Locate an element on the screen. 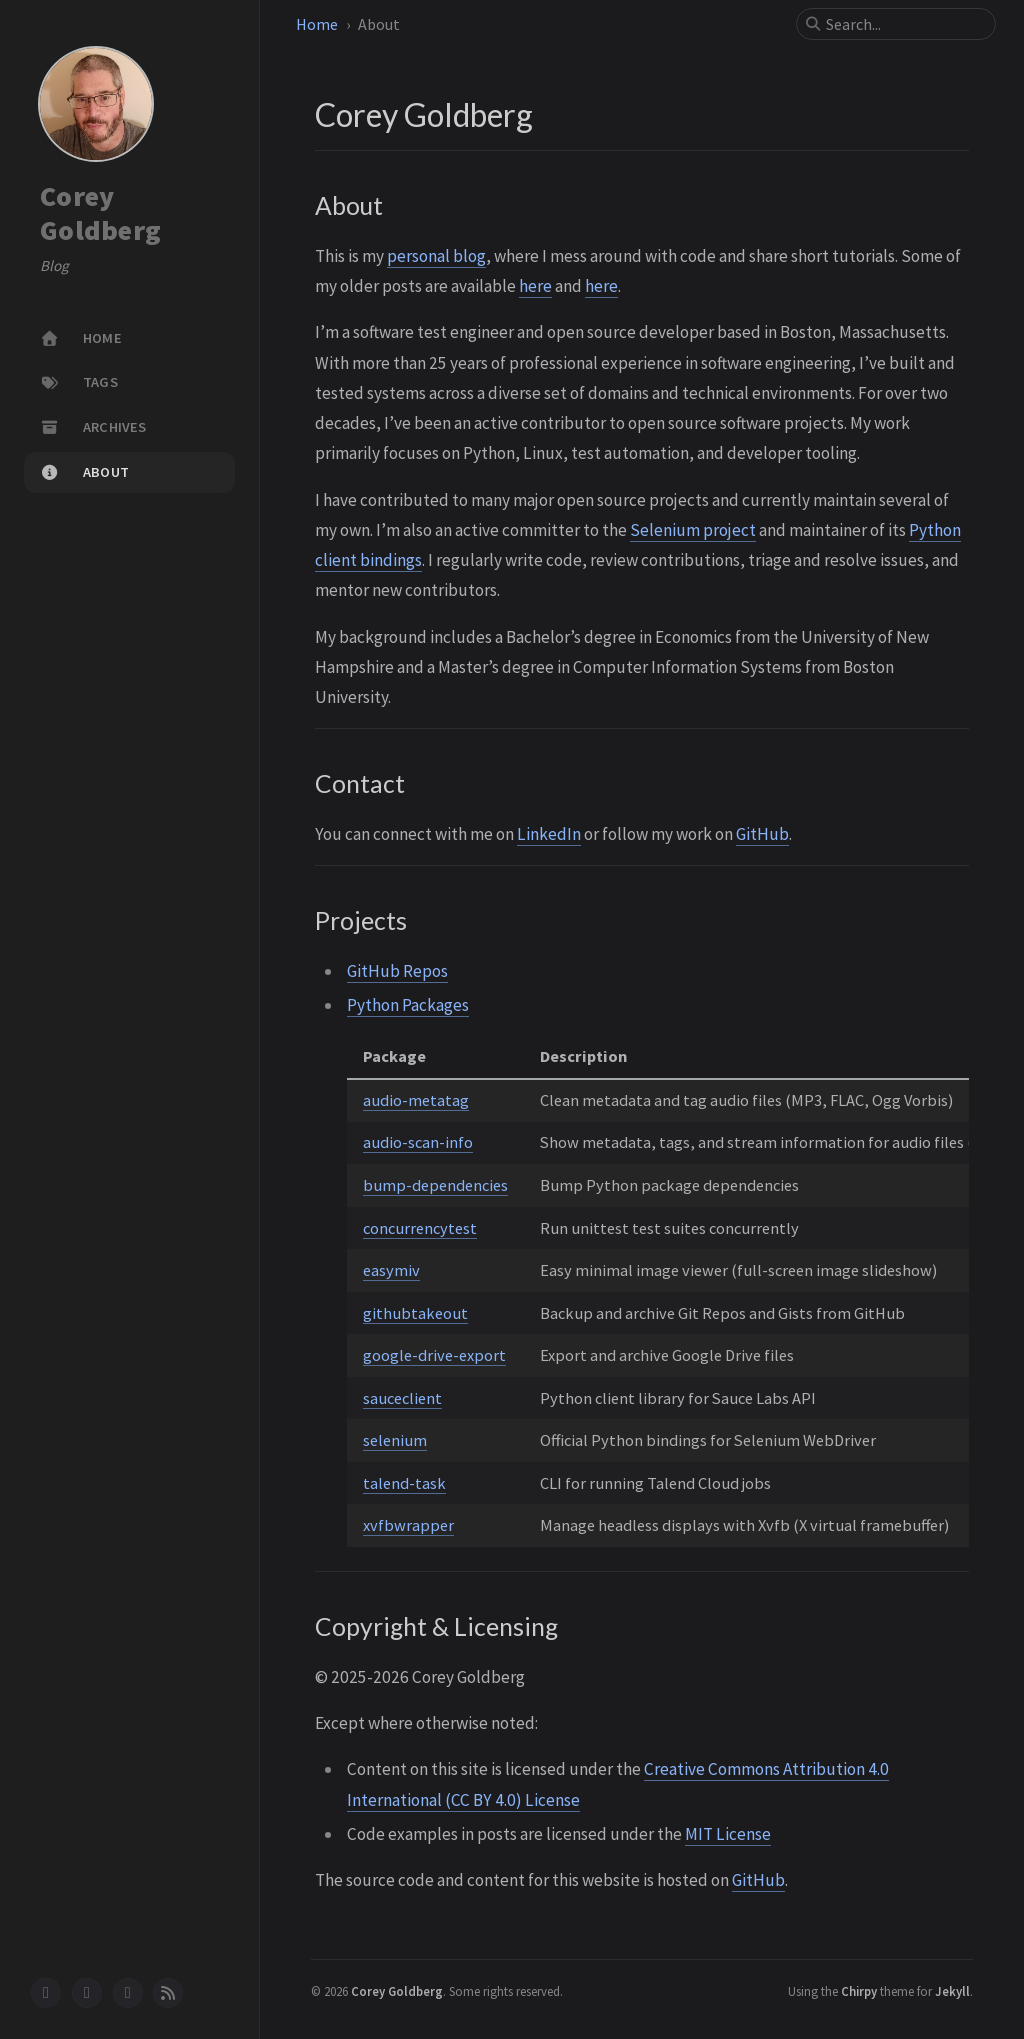 The width and height of the screenshot is (1024, 2039). easymiv is located at coordinates (391, 1270).